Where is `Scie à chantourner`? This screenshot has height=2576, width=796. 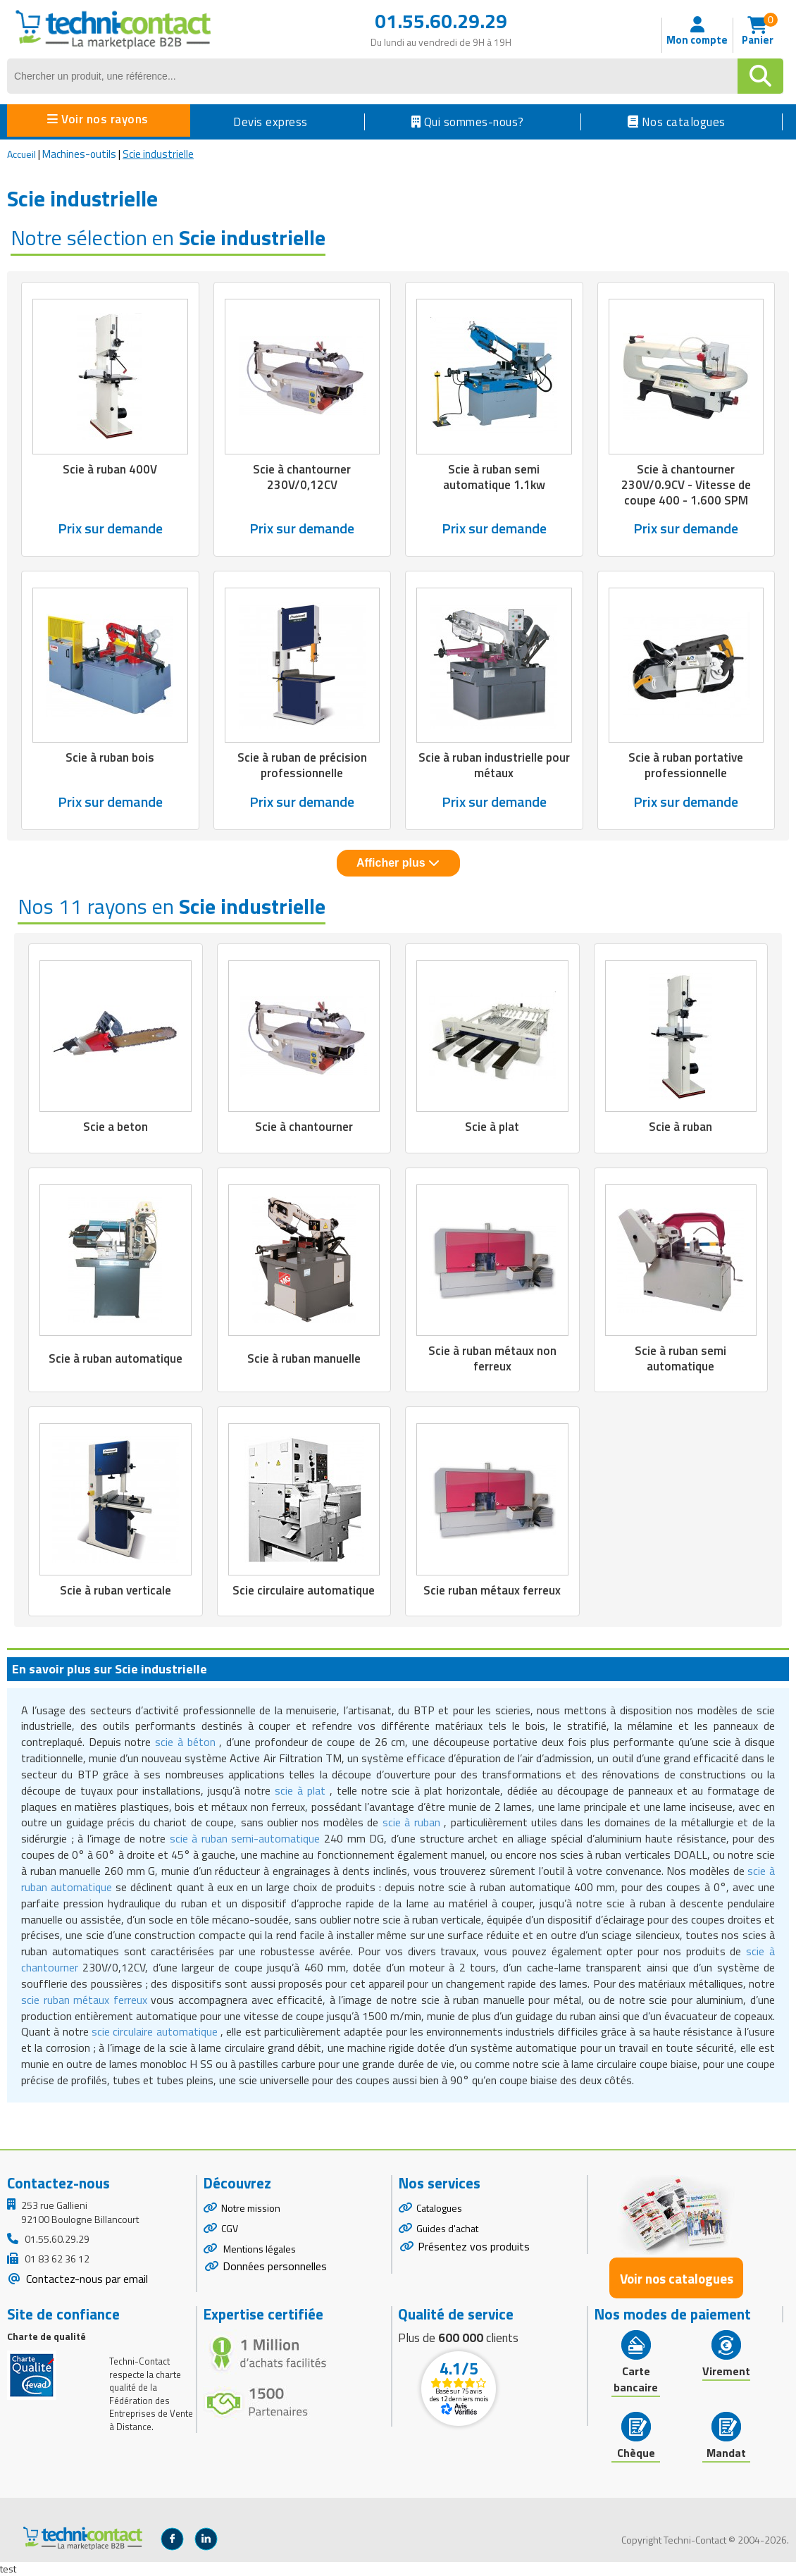
Scie à chantourner is located at coordinates (304, 1126).